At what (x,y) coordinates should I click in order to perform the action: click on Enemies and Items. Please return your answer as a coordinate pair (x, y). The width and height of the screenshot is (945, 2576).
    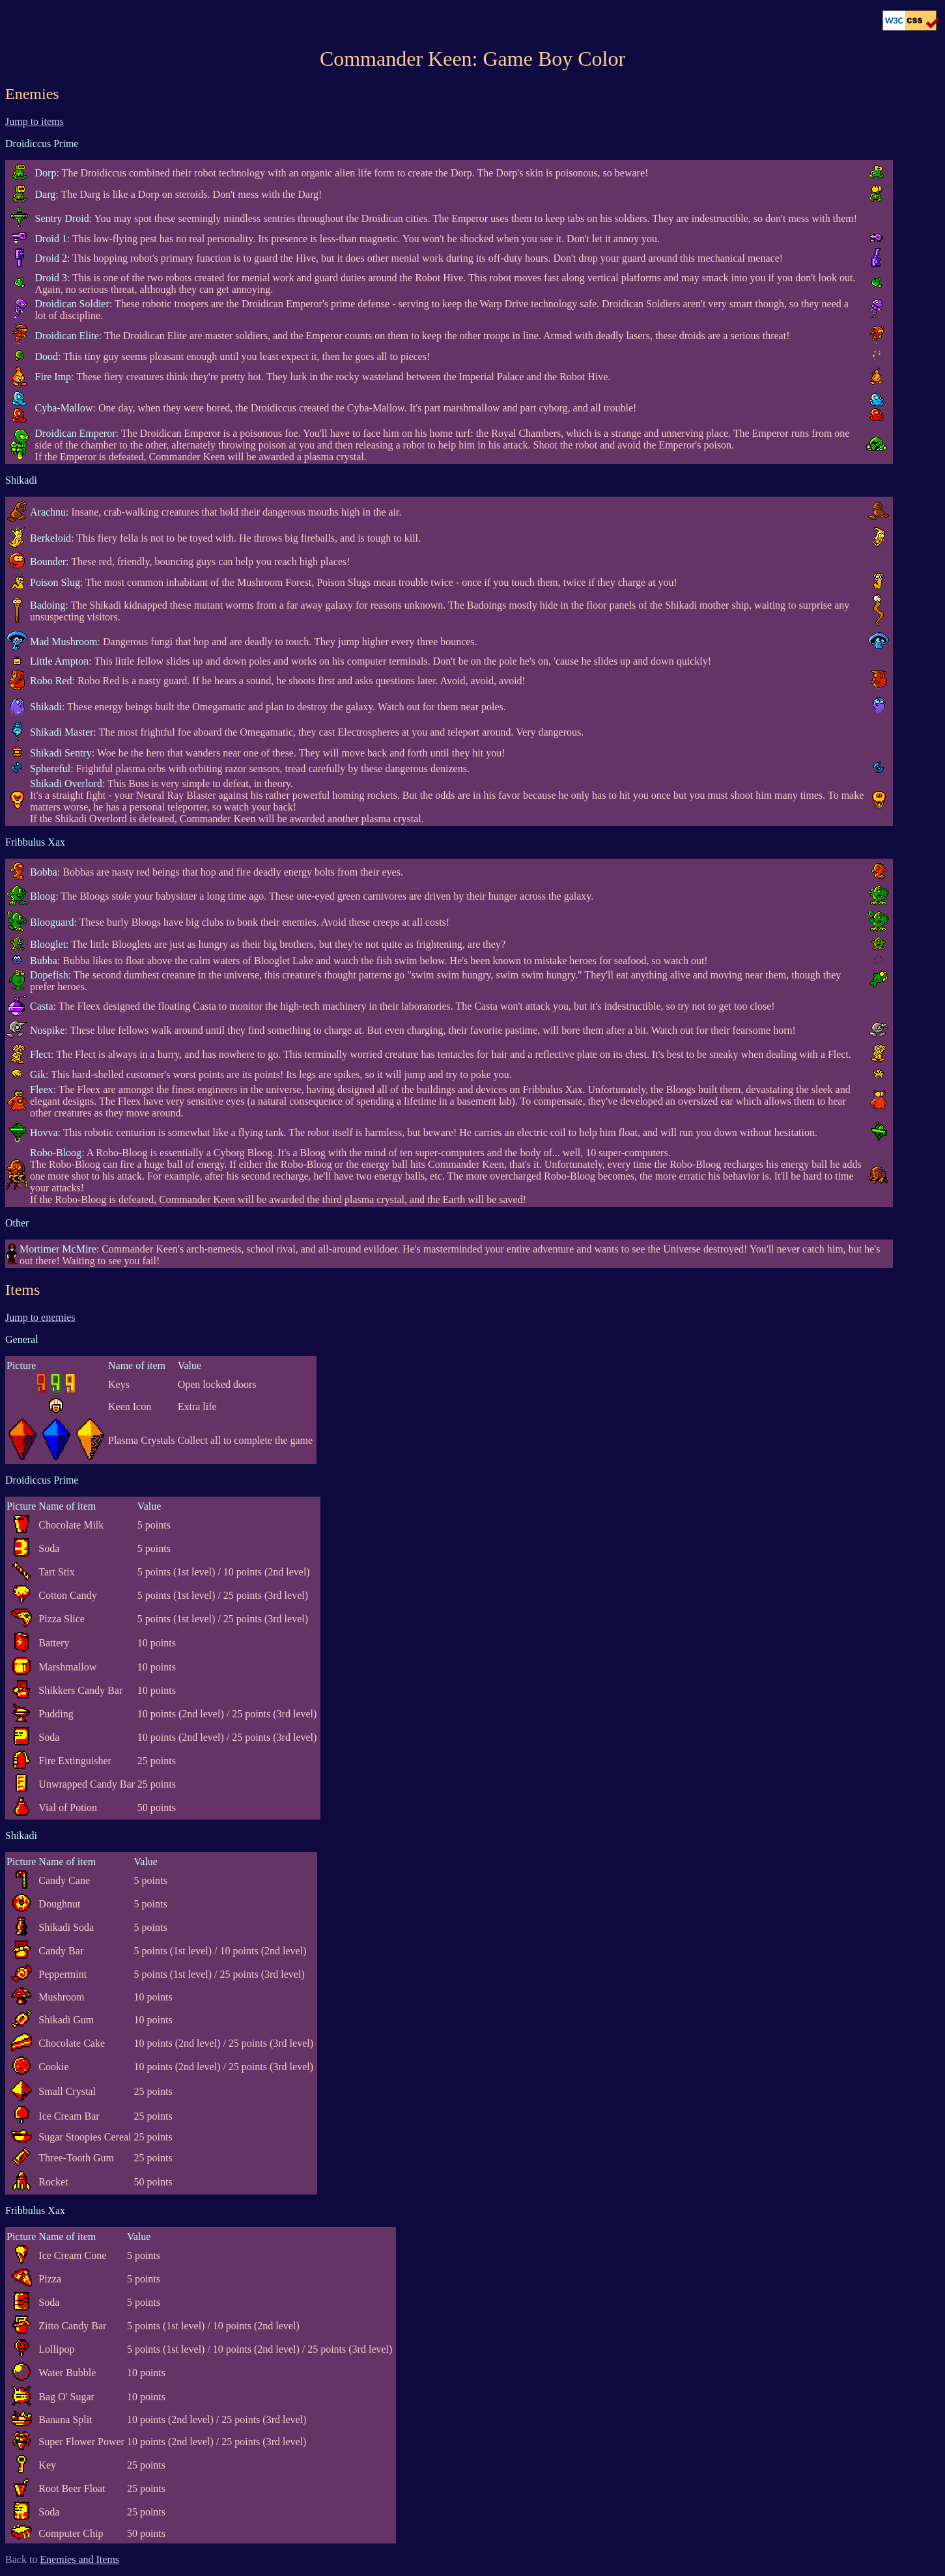
    Looking at the image, I should click on (79, 2559).